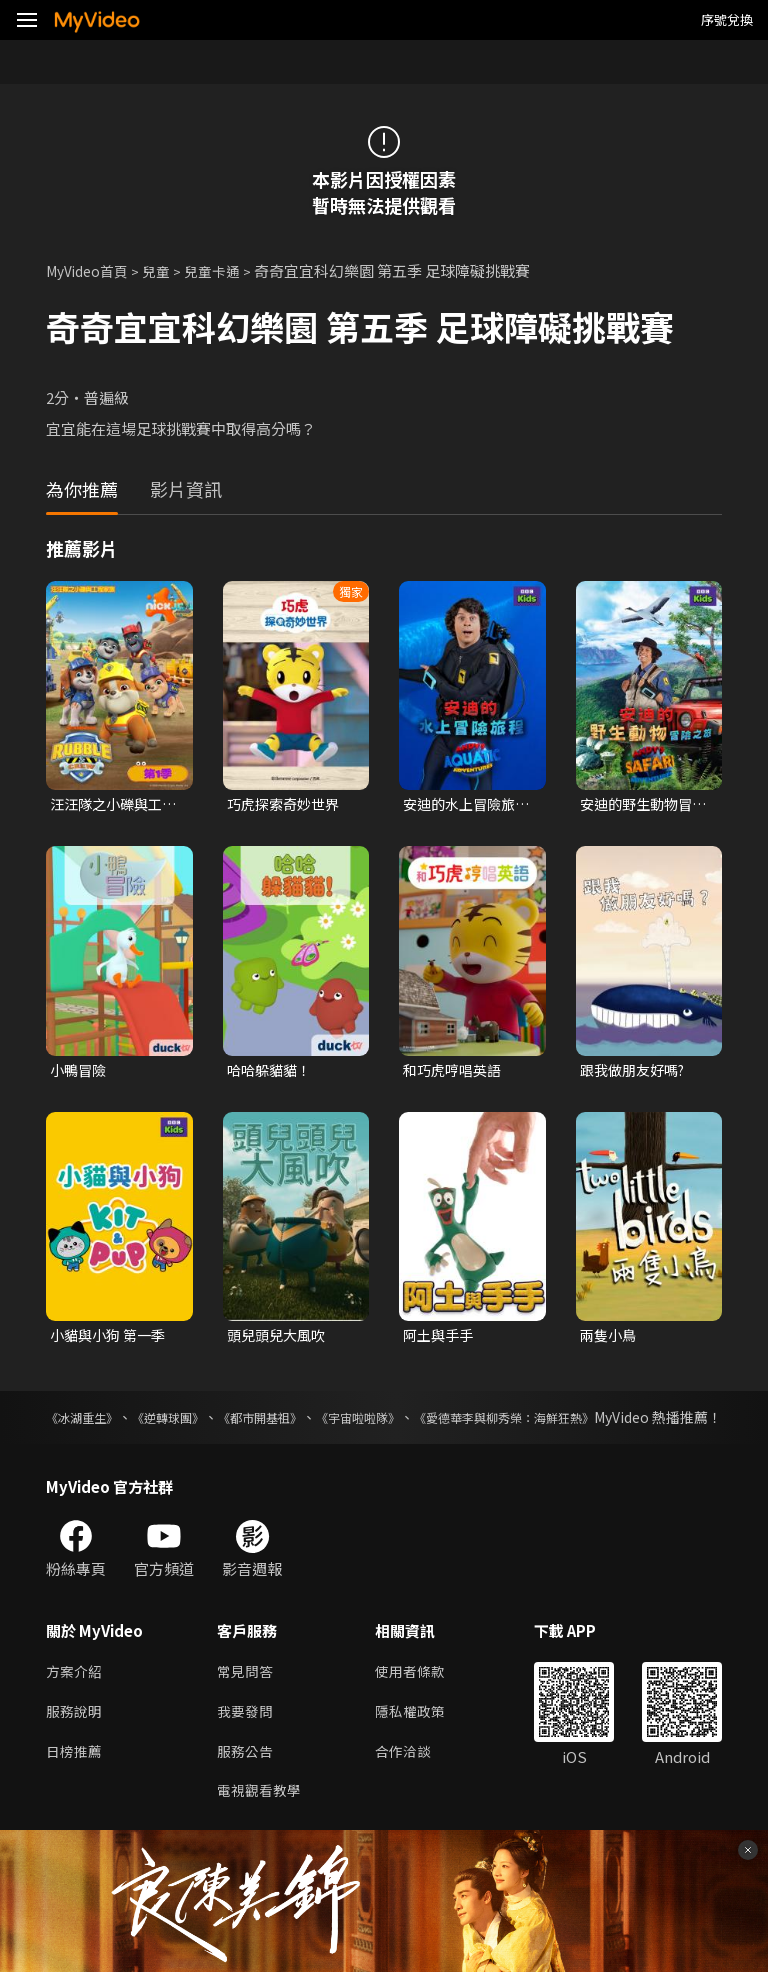  I want to click on 服務說明, so click(76, 1741).